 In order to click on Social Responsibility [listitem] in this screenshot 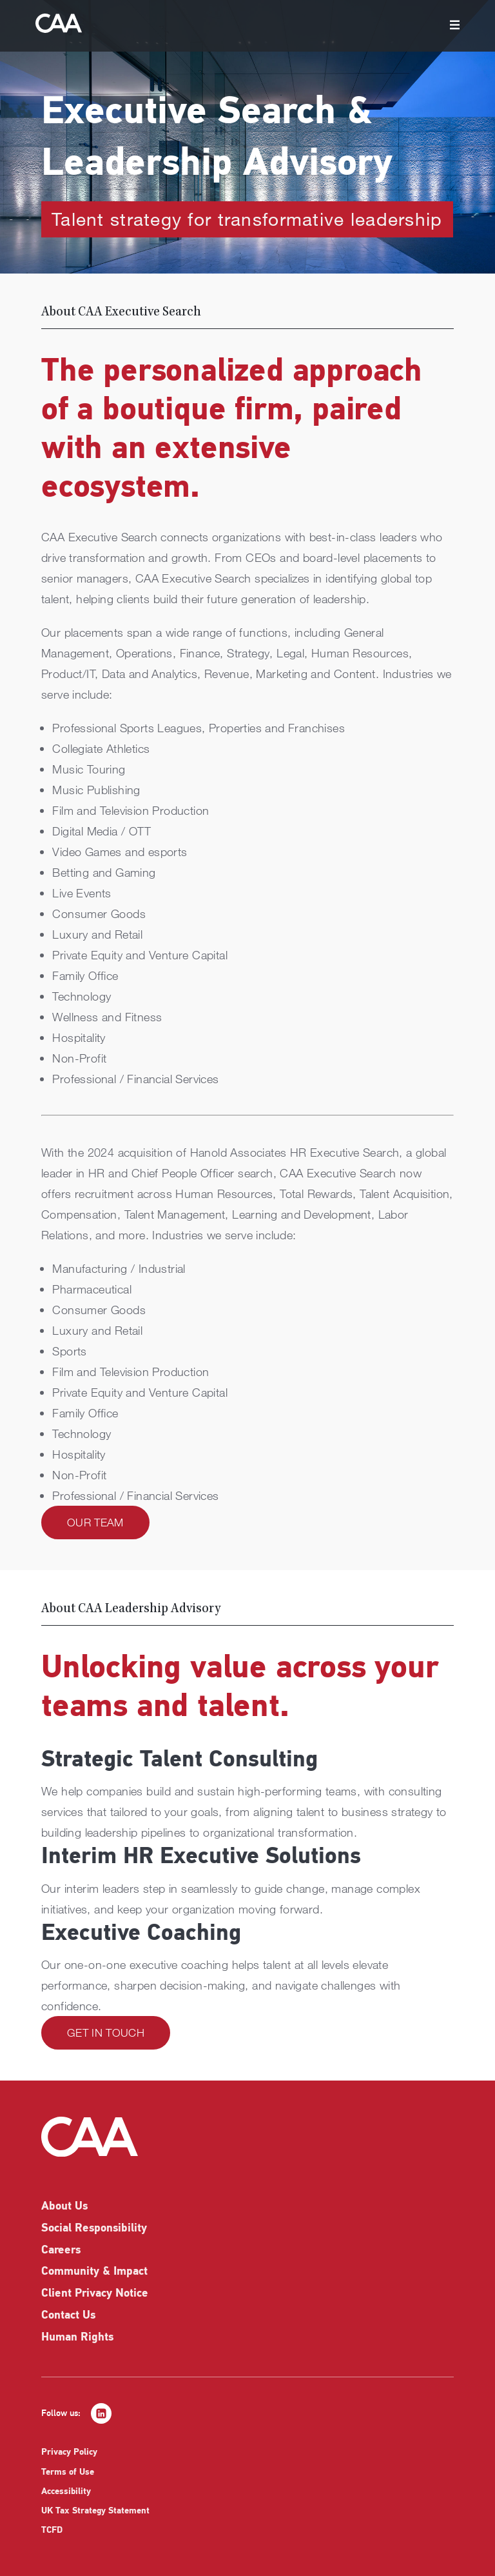, I will do `click(94, 2228)`.